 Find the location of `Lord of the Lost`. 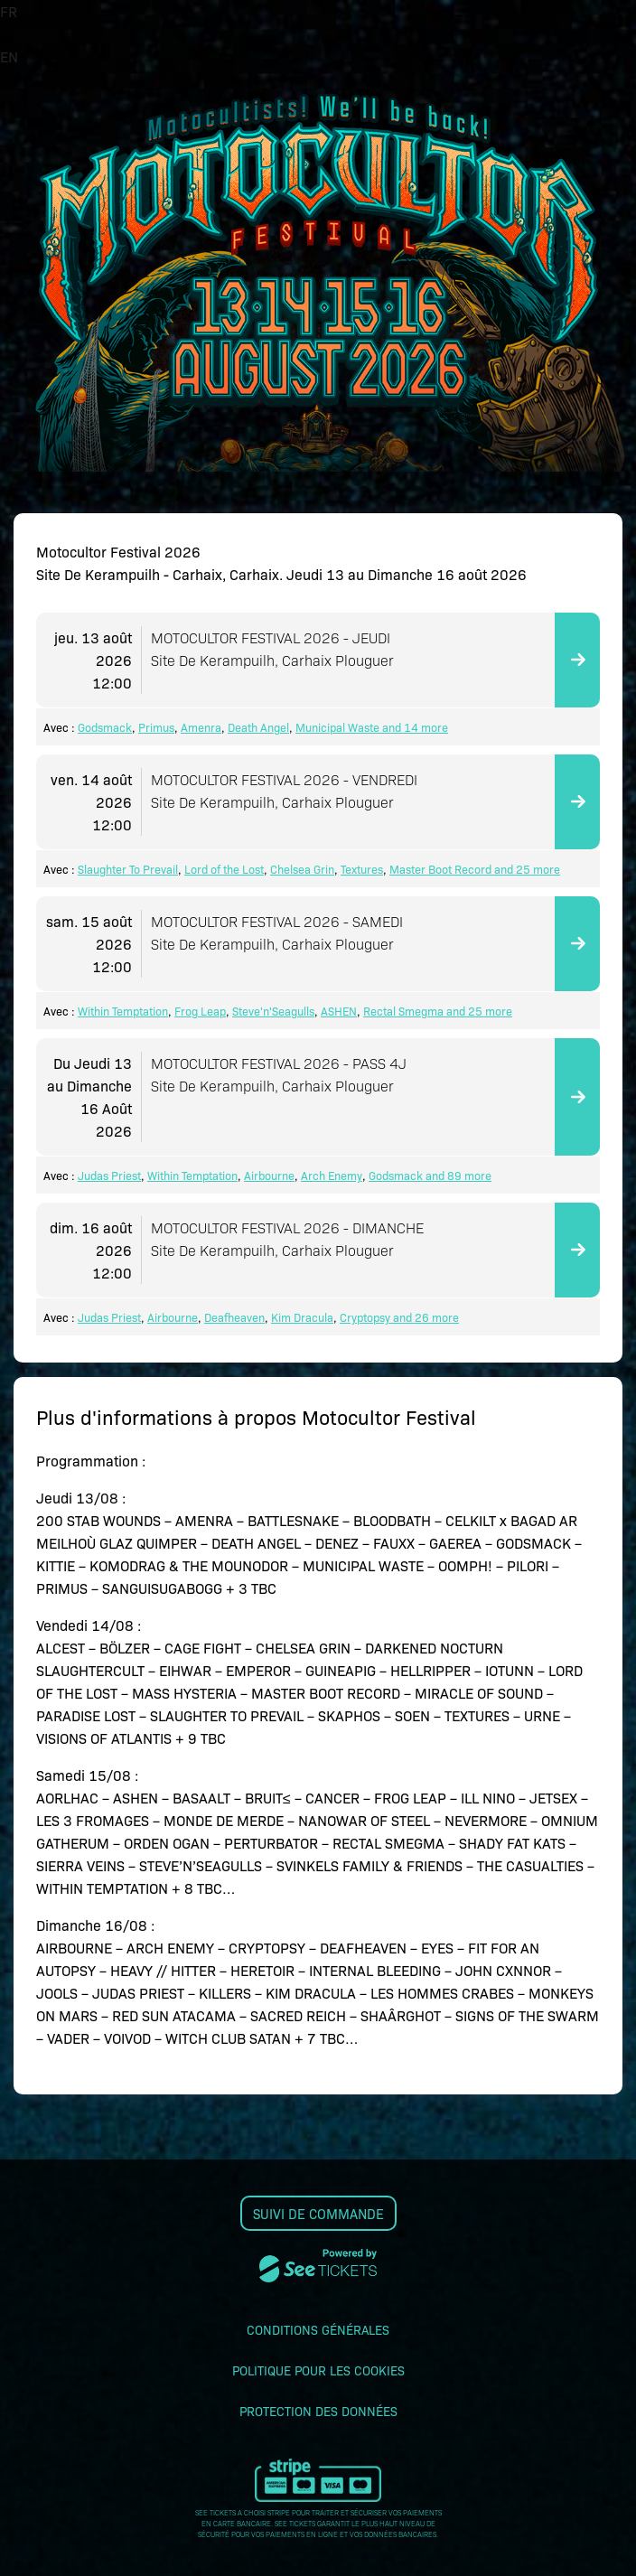

Lord of the Lost is located at coordinates (224, 868).